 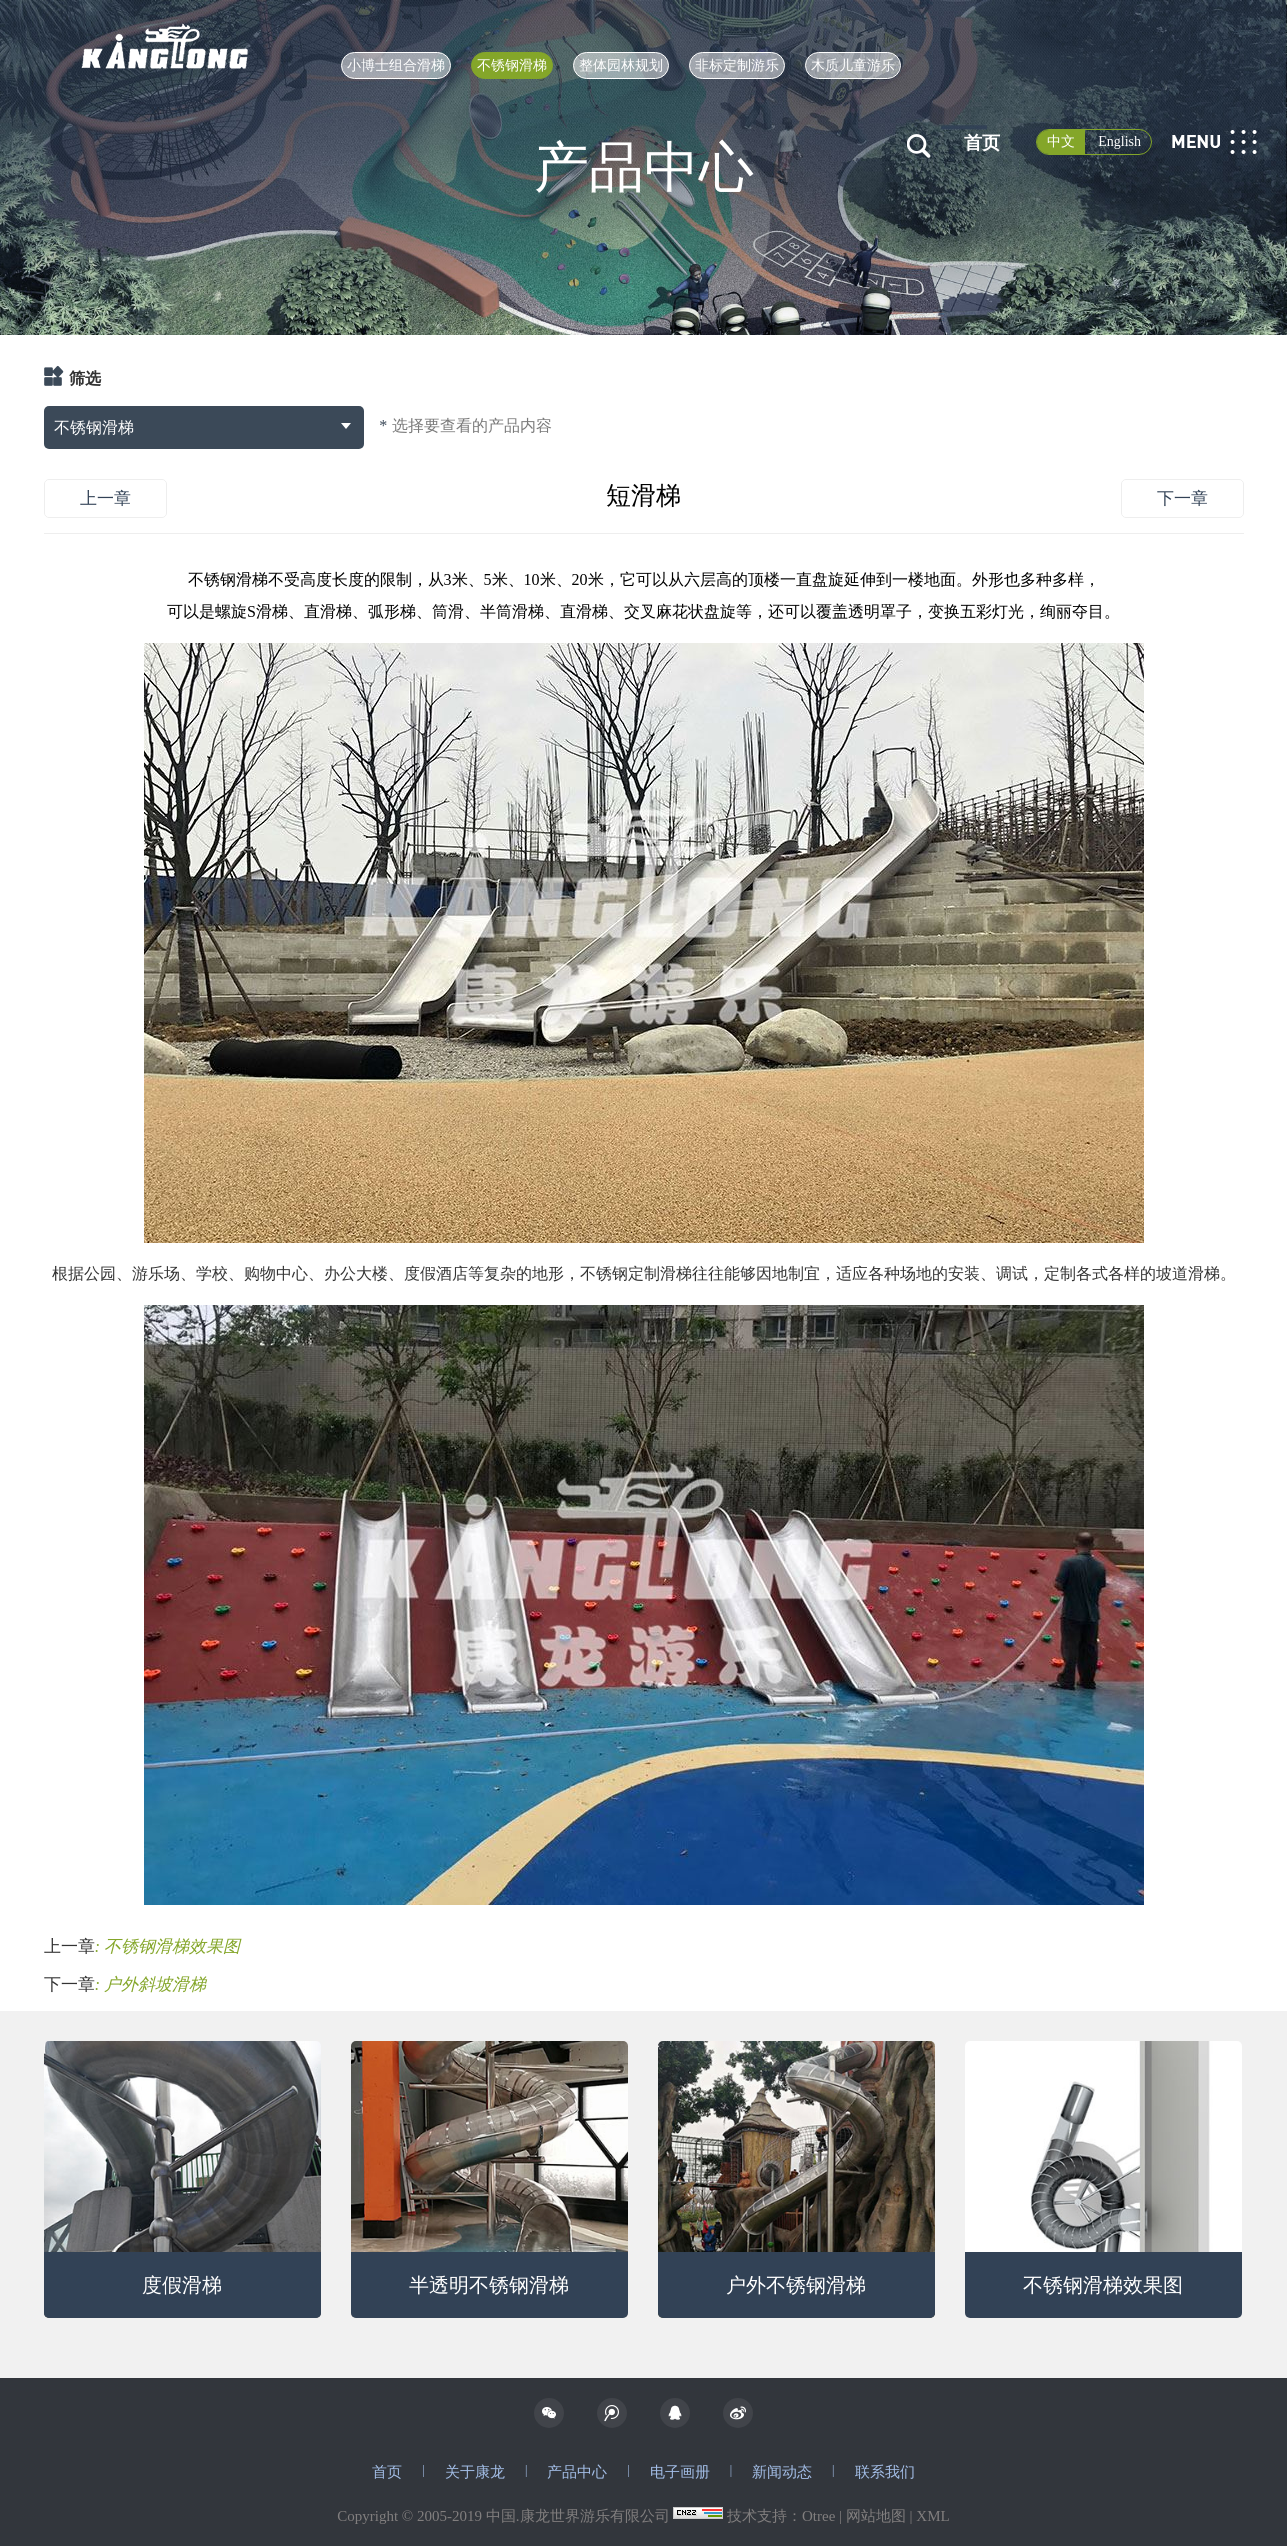 What do you see at coordinates (1061, 141) in the screenshot?
I see `中文` at bounding box center [1061, 141].